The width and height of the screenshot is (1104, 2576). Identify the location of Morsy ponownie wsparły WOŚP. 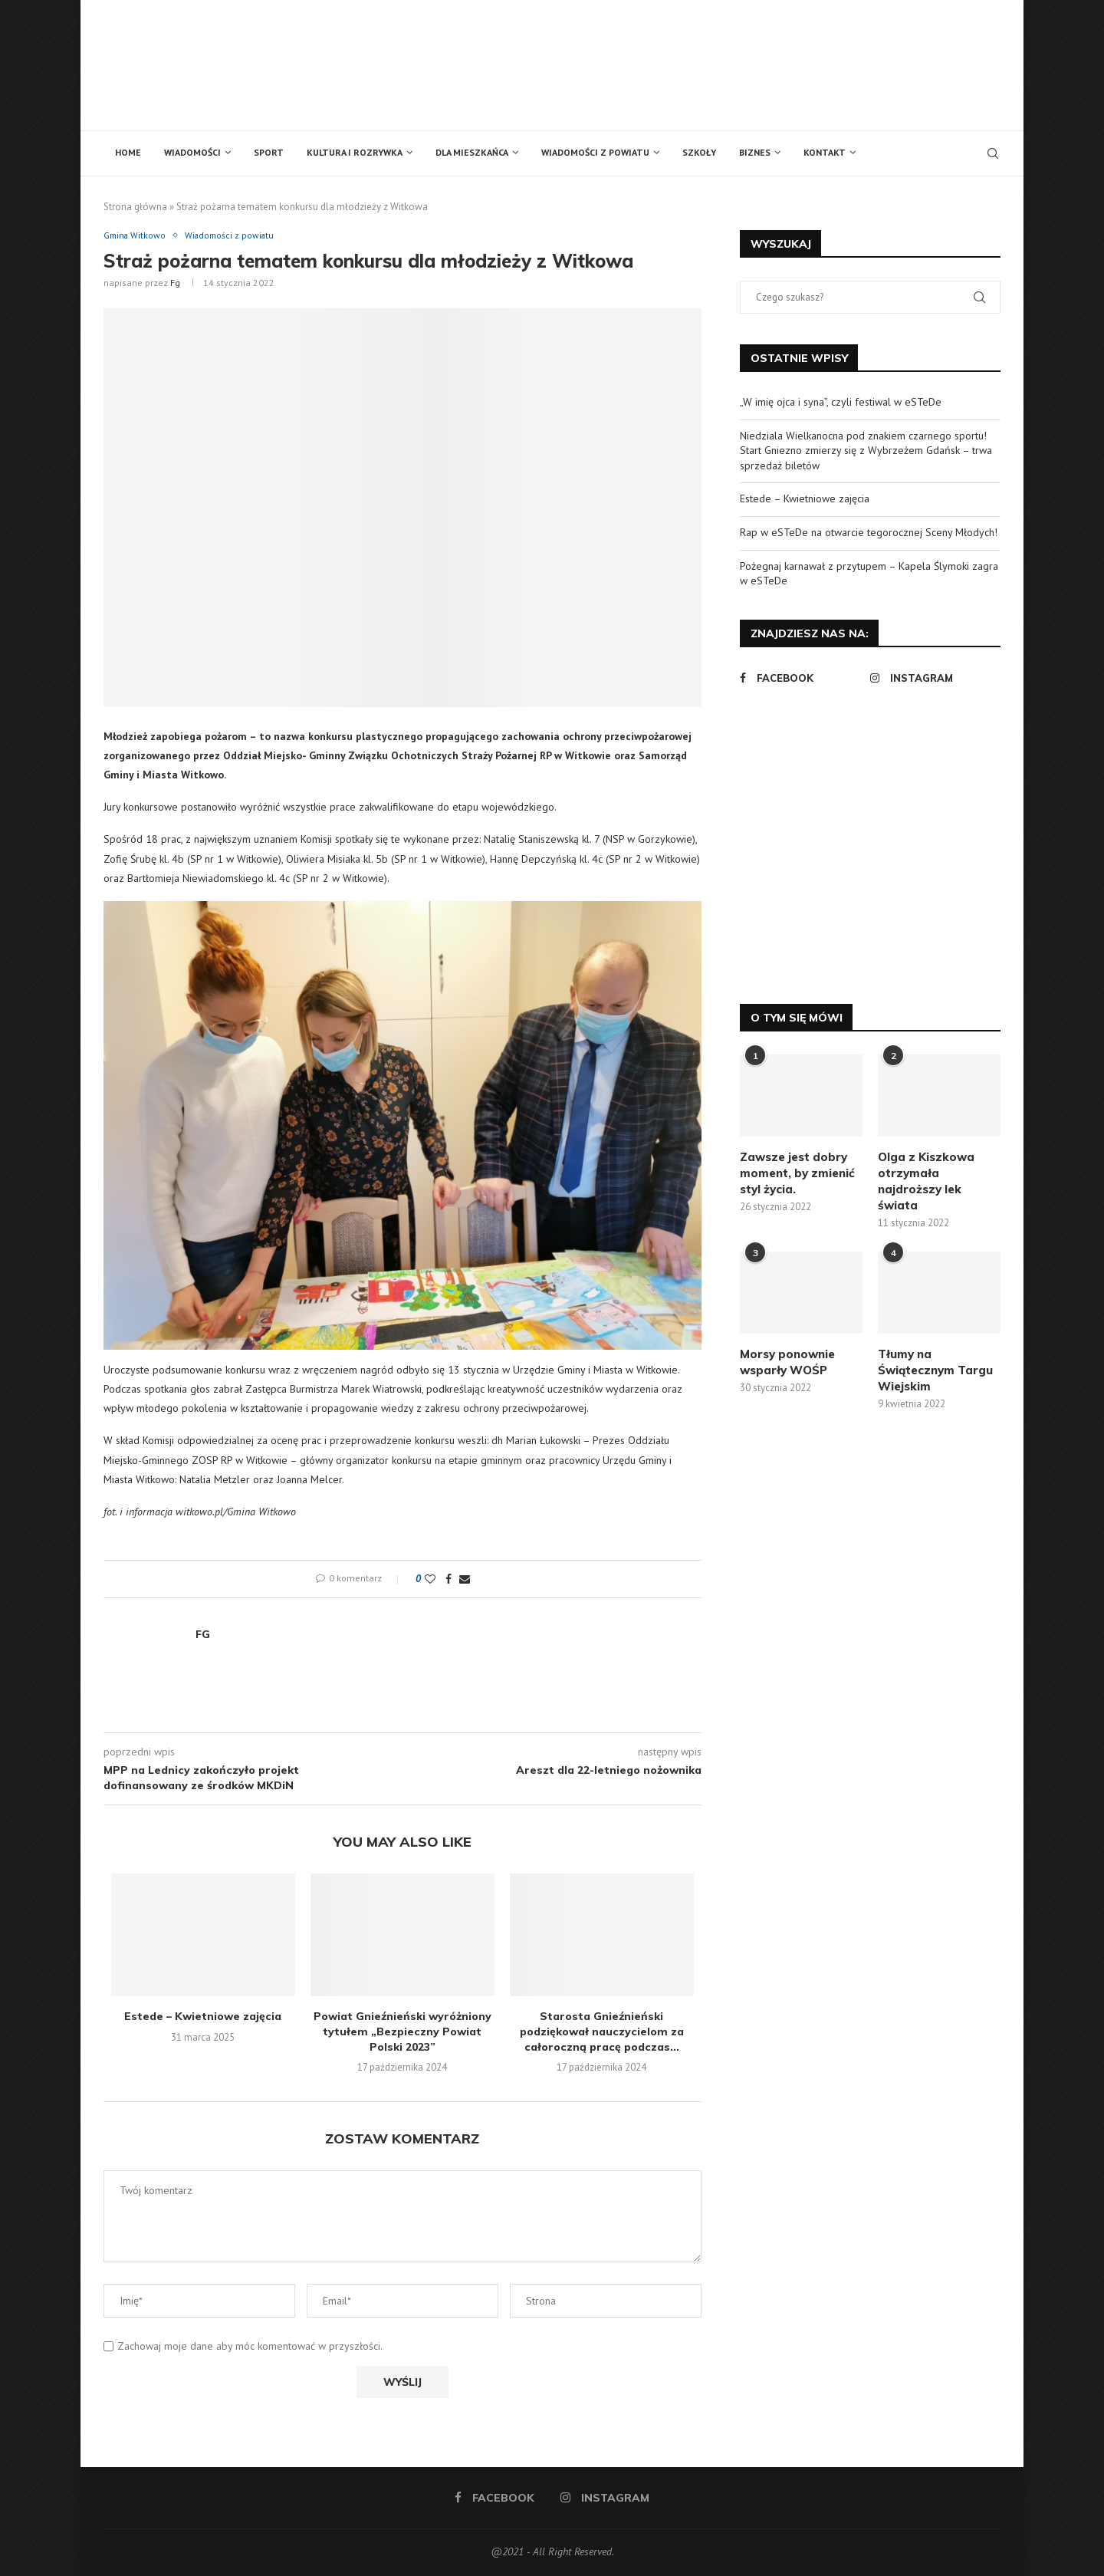
(787, 1362).